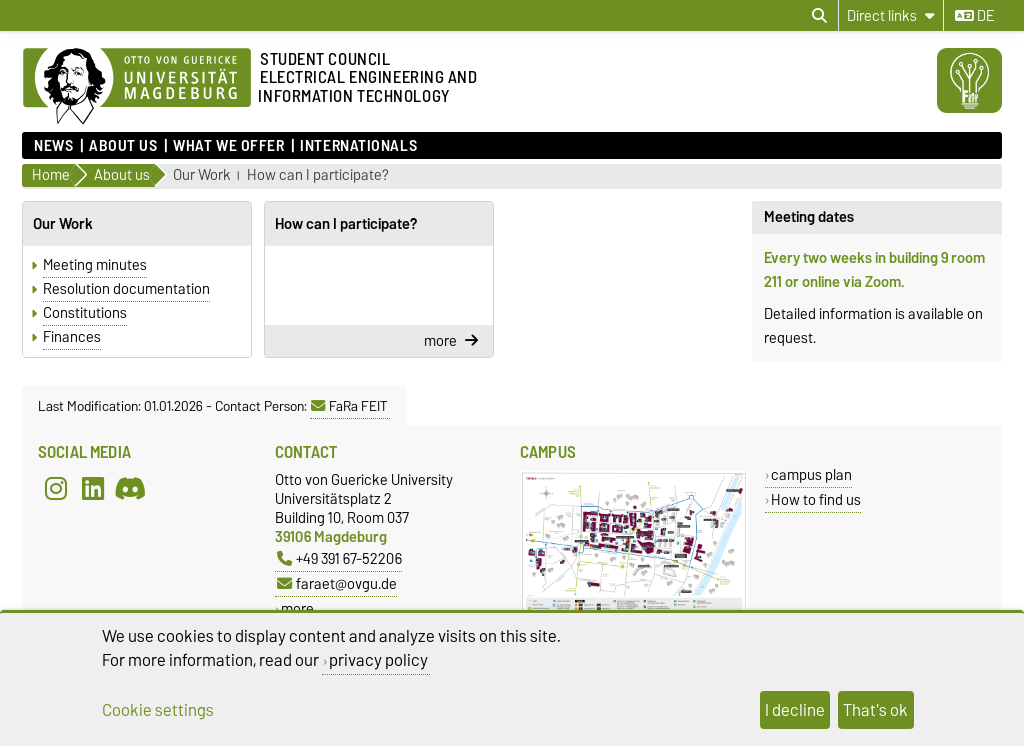 The image size is (1024, 746). Describe the element at coordinates (891, 15) in the screenshot. I see `[Direct links]` at that location.